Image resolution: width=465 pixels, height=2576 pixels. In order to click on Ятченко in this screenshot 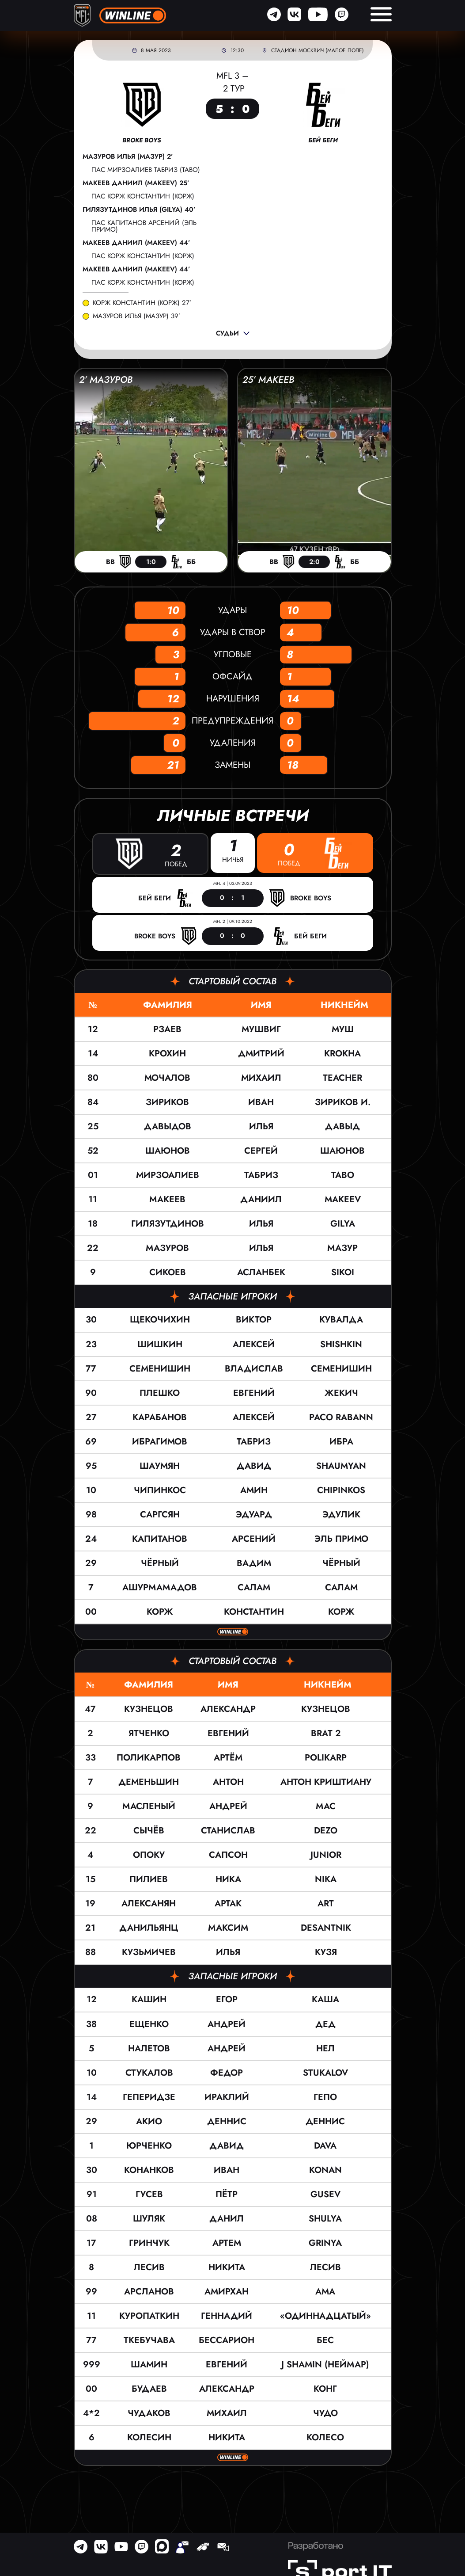, I will do `click(149, 1733)`.